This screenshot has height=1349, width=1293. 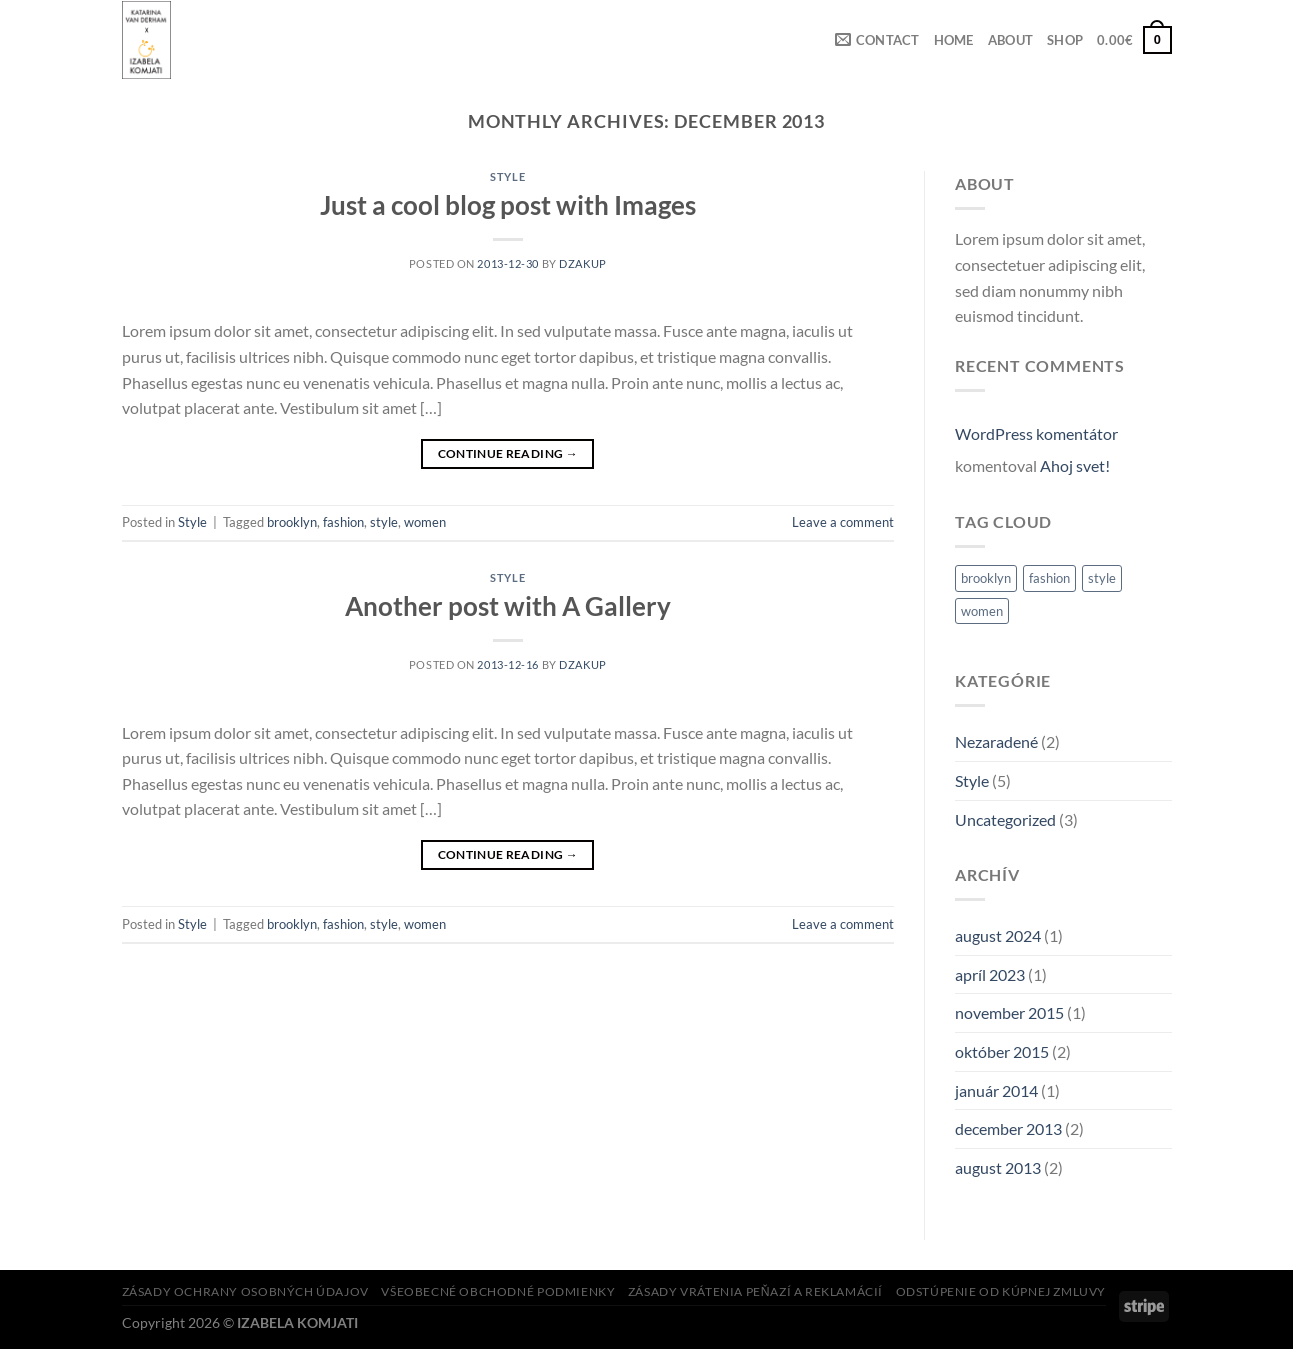 What do you see at coordinates (990, 974) in the screenshot?
I see `apríl 2023` at bounding box center [990, 974].